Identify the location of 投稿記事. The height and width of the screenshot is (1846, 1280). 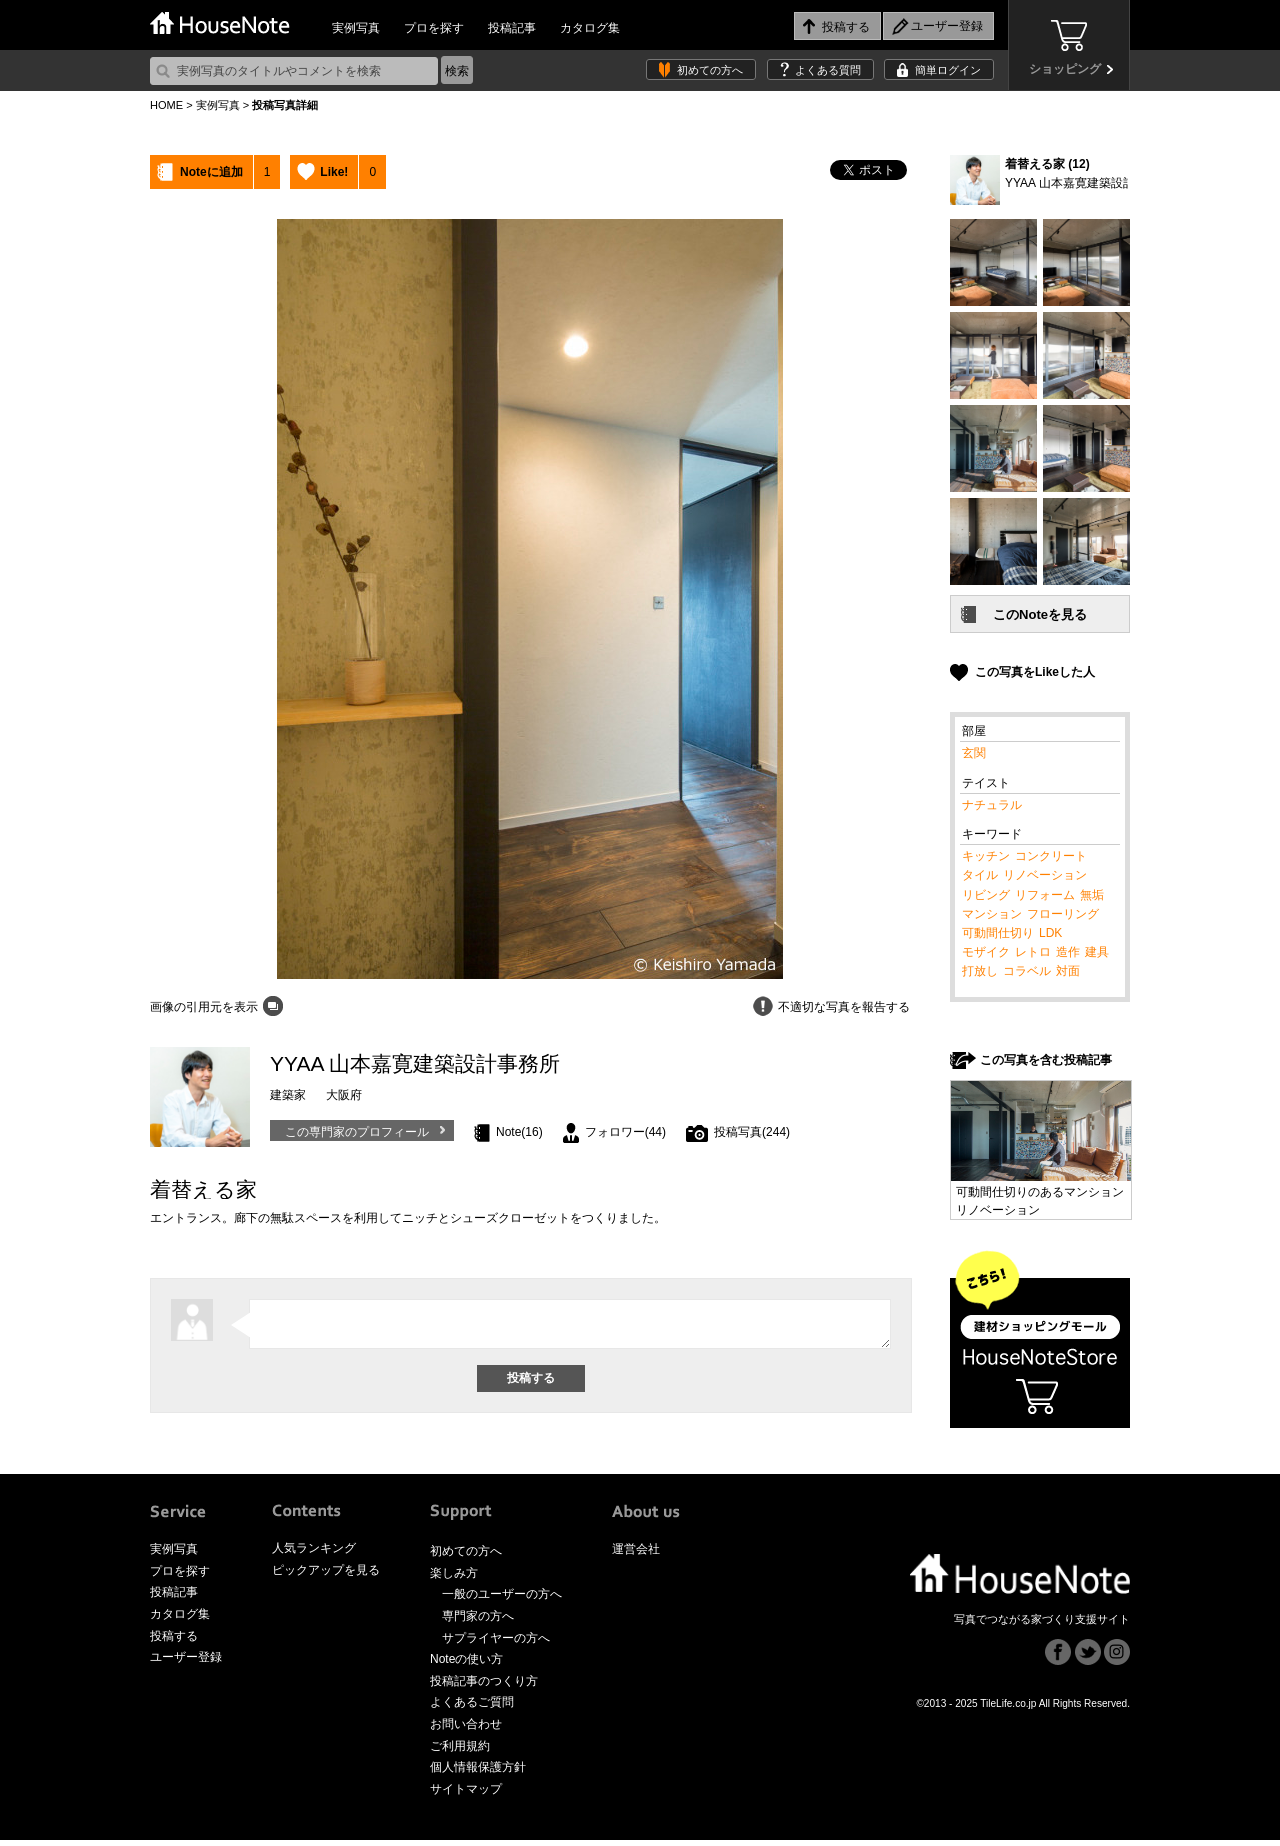
(512, 28).